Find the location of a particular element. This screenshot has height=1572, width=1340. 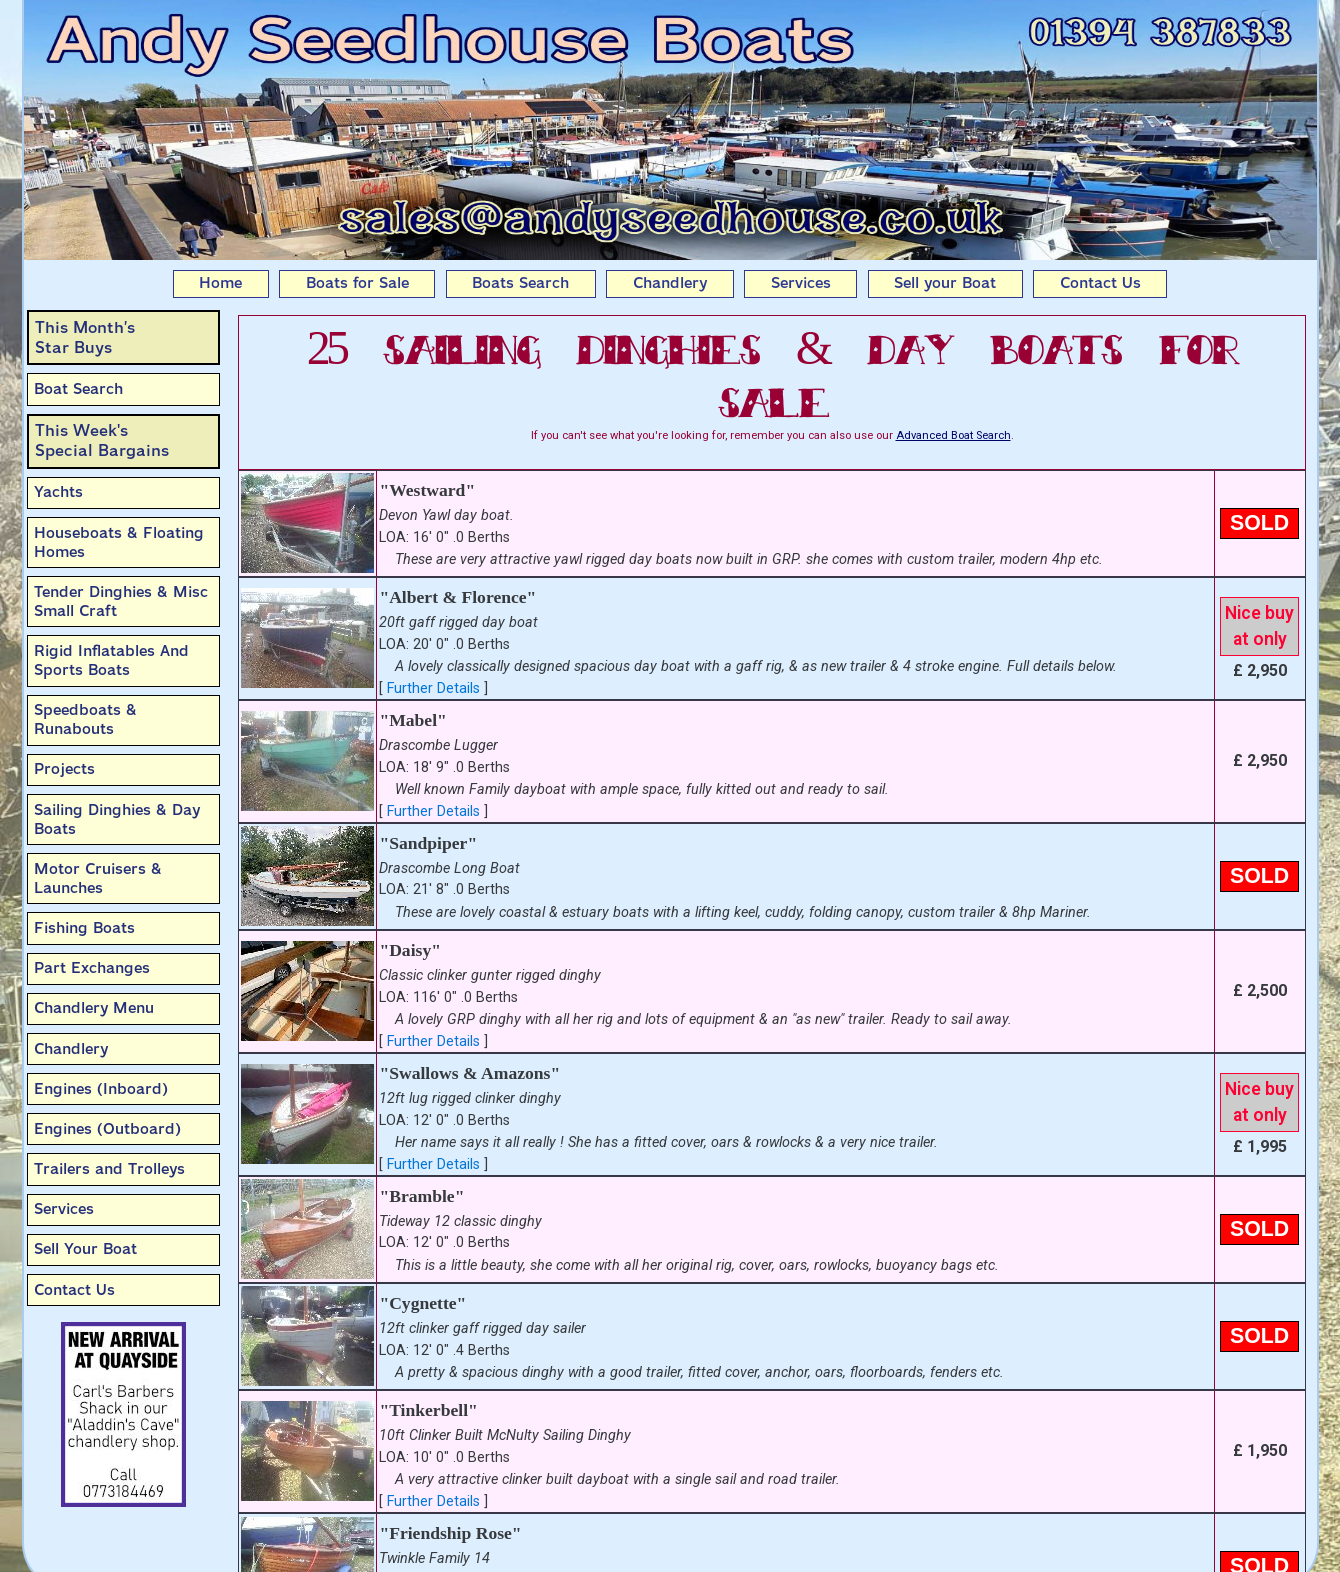

Part Exchanges is located at coordinates (92, 968).